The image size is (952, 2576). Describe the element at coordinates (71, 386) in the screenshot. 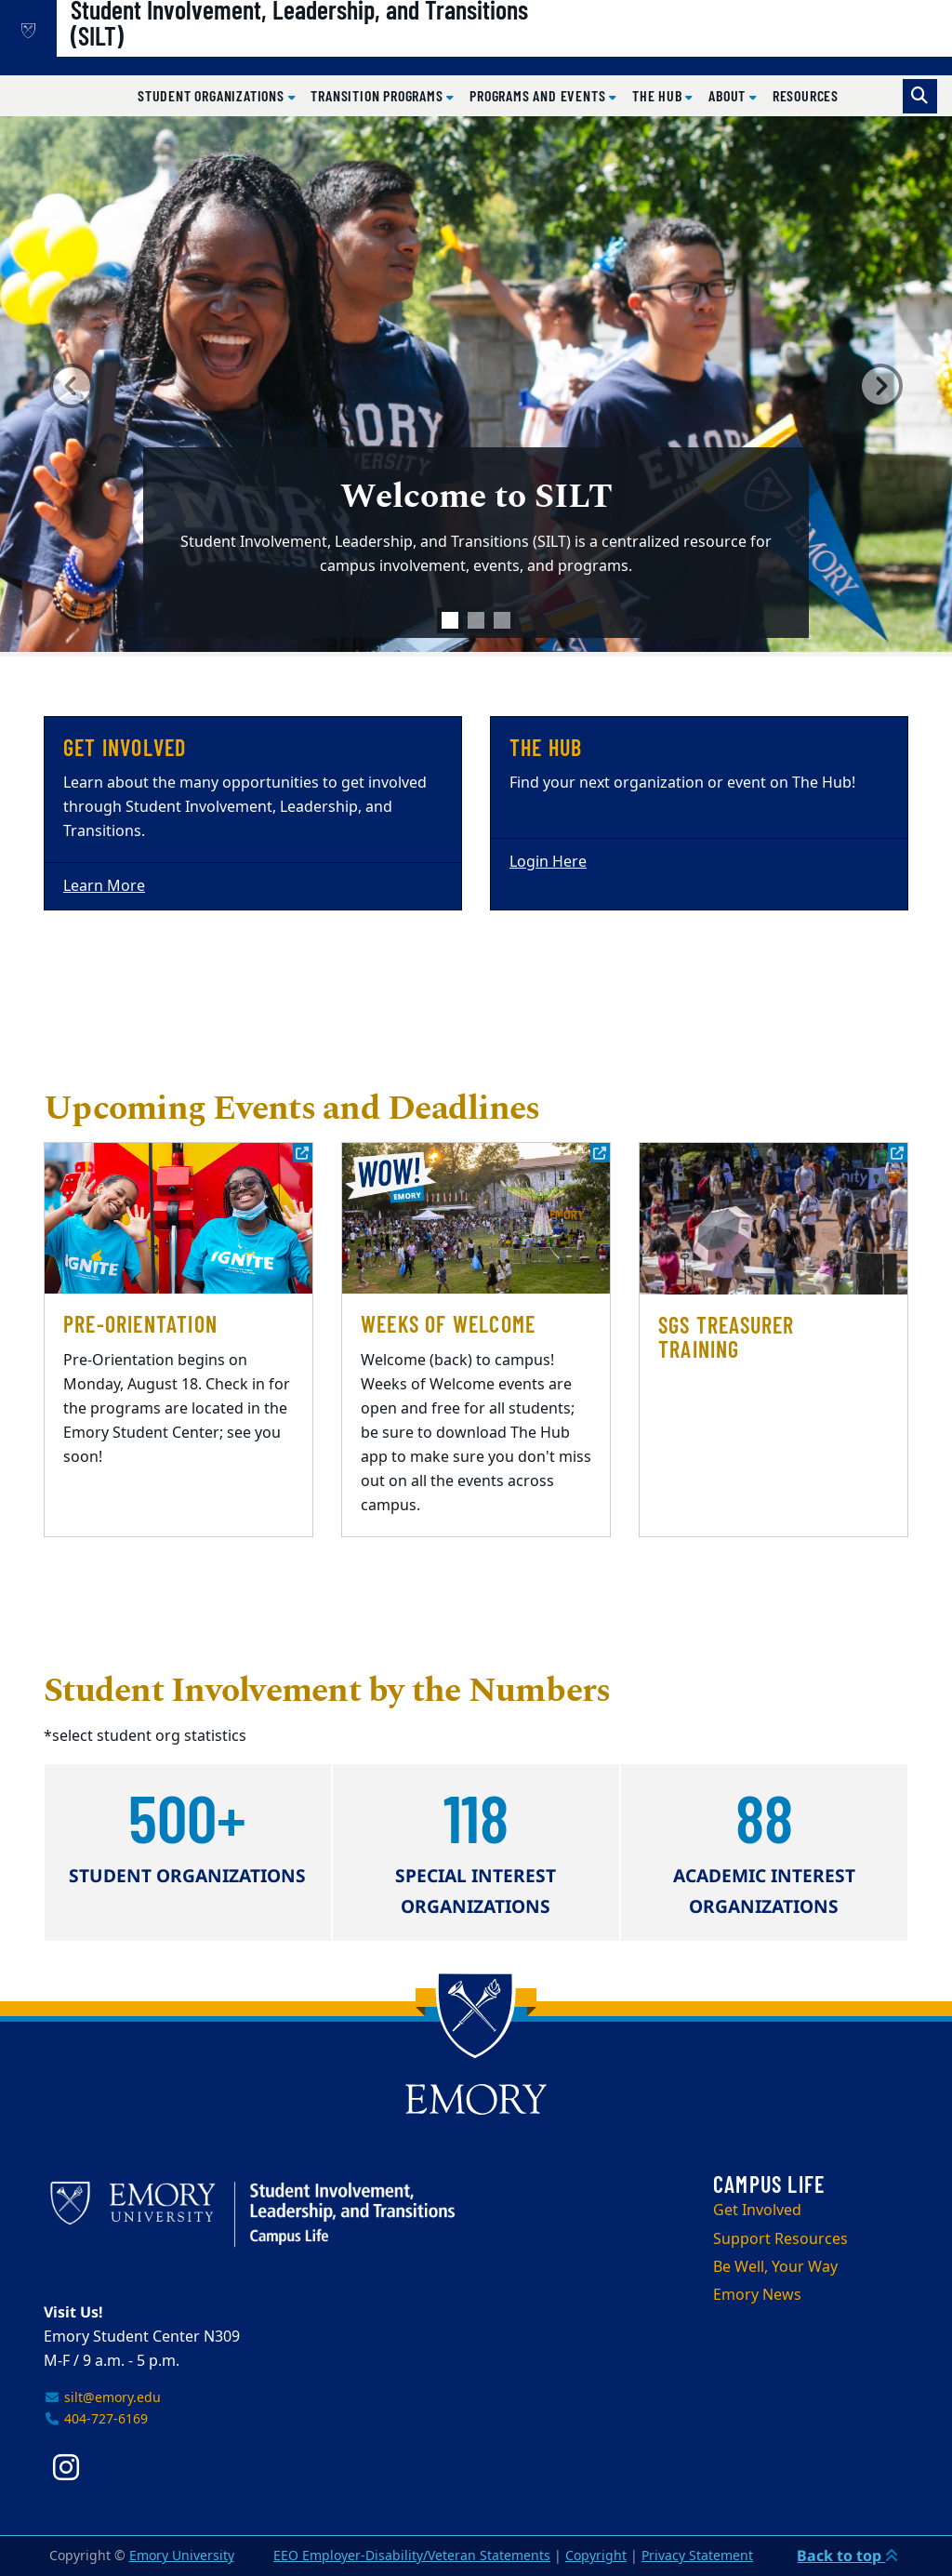

I see `[button]` at that location.